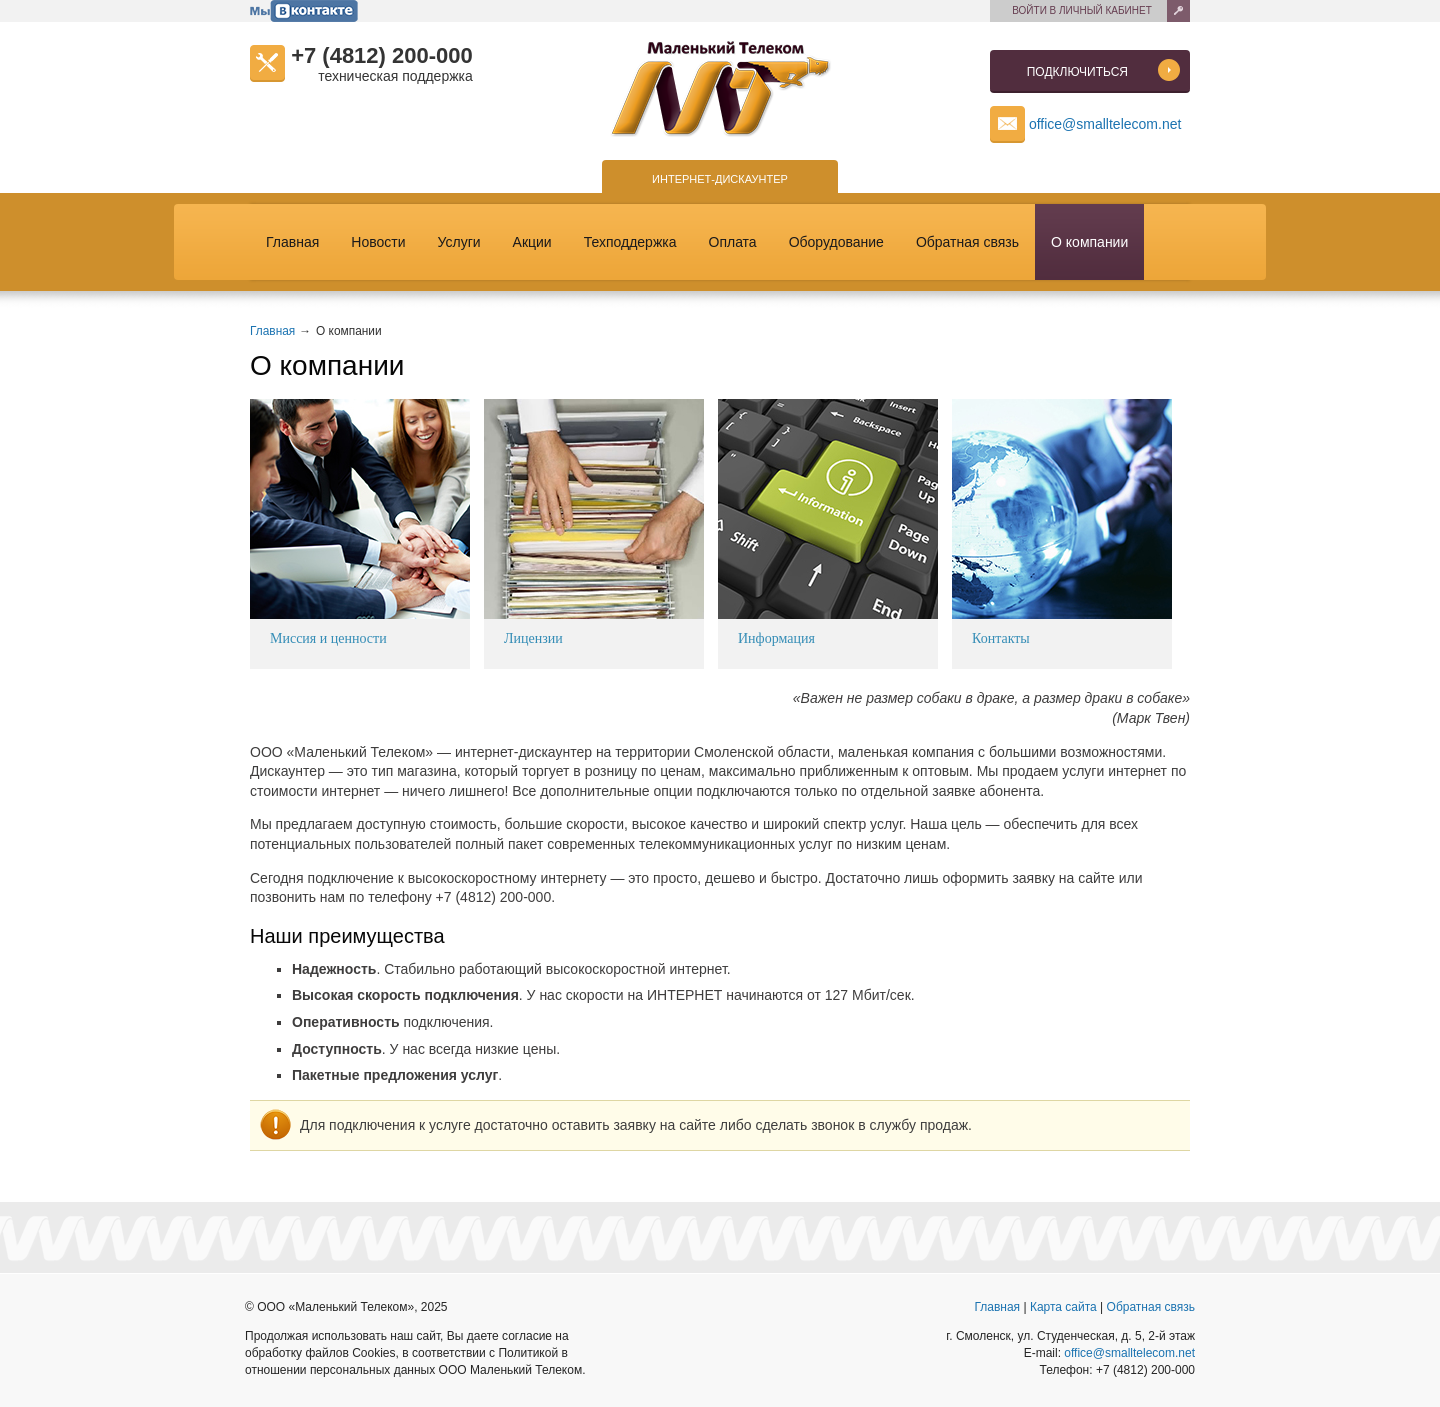 This screenshot has height=1407, width=1440. Describe the element at coordinates (776, 638) in the screenshot. I see `Информация` at that location.